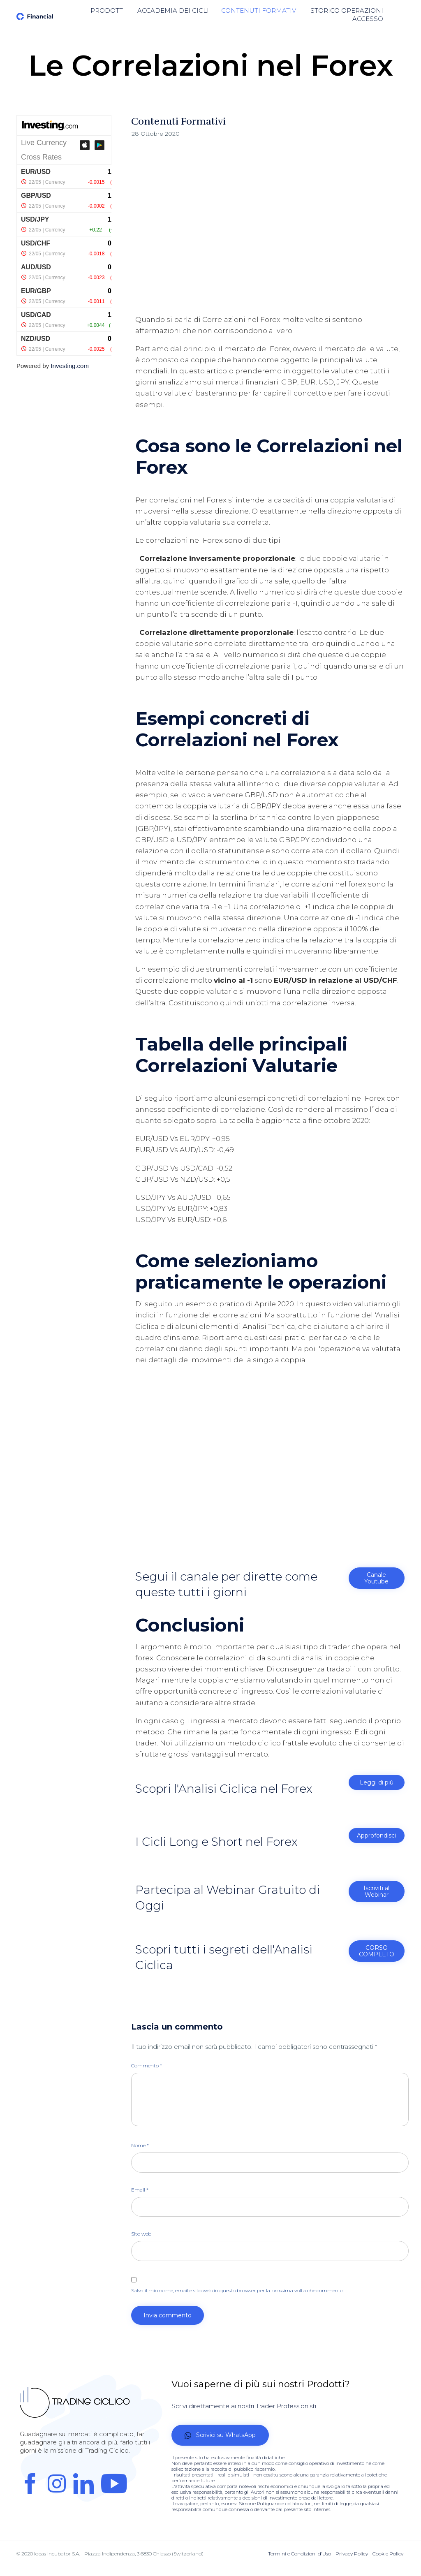 The height and width of the screenshot is (2576, 421). What do you see at coordinates (178, 121) in the screenshot?
I see `Contenuti Formativi` at bounding box center [178, 121].